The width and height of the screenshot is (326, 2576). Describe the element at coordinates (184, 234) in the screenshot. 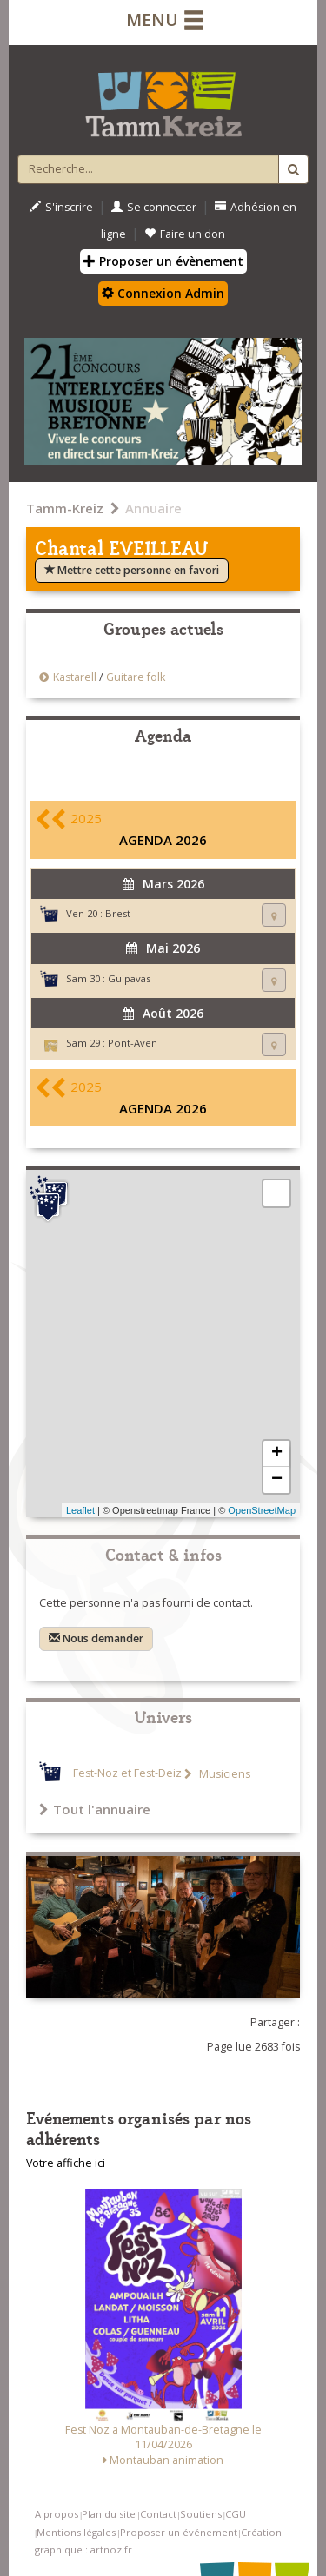

I see `Faire un don` at that location.